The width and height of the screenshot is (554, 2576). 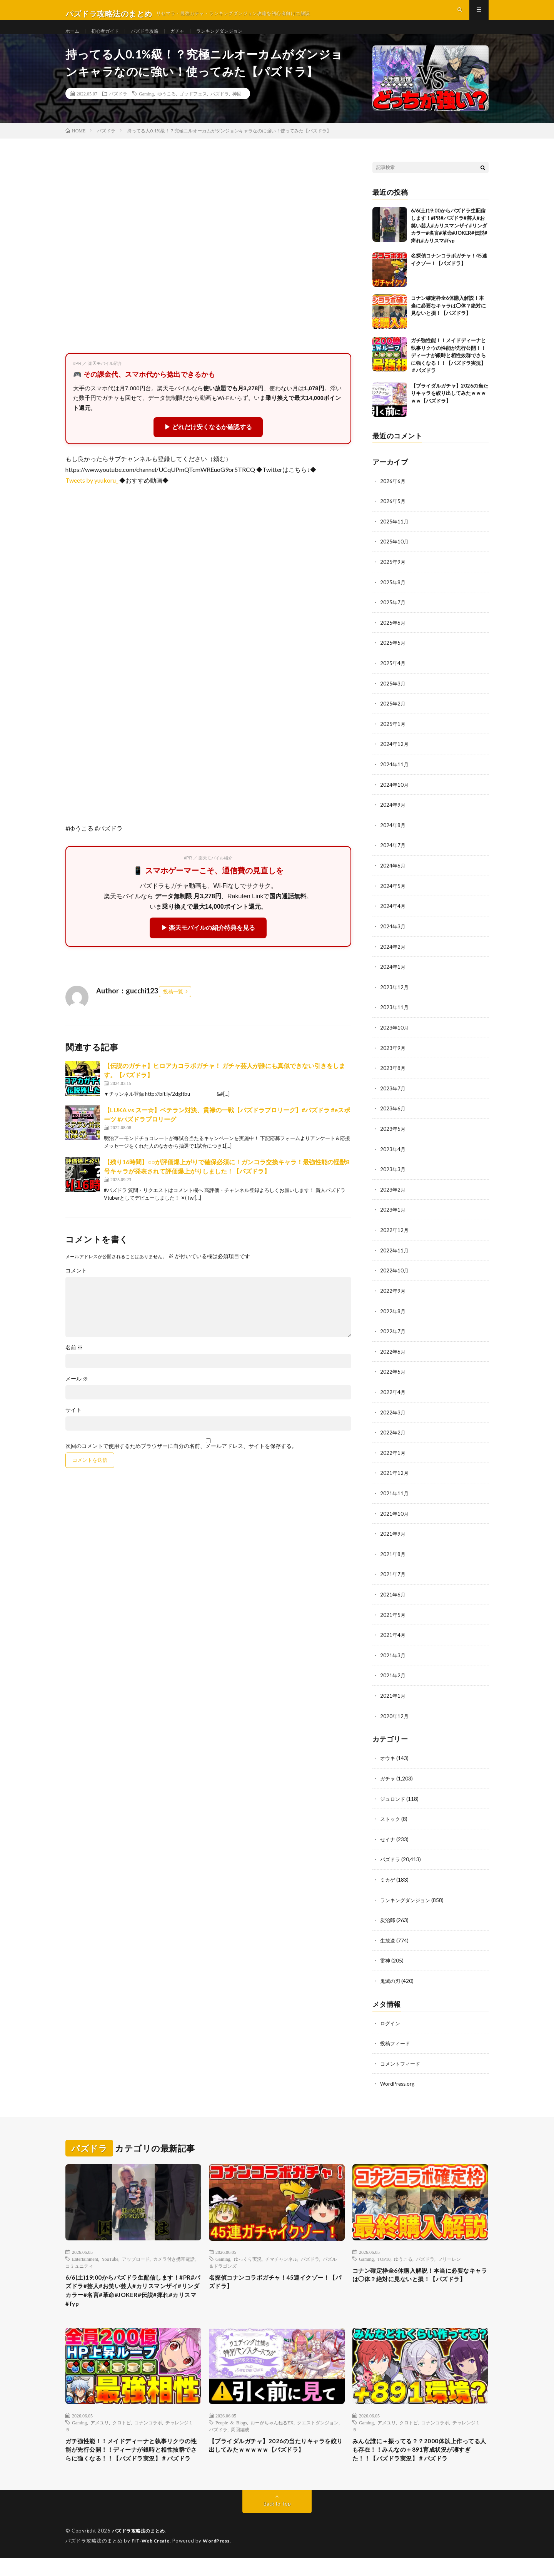 I want to click on オウキ, so click(x=388, y=1759).